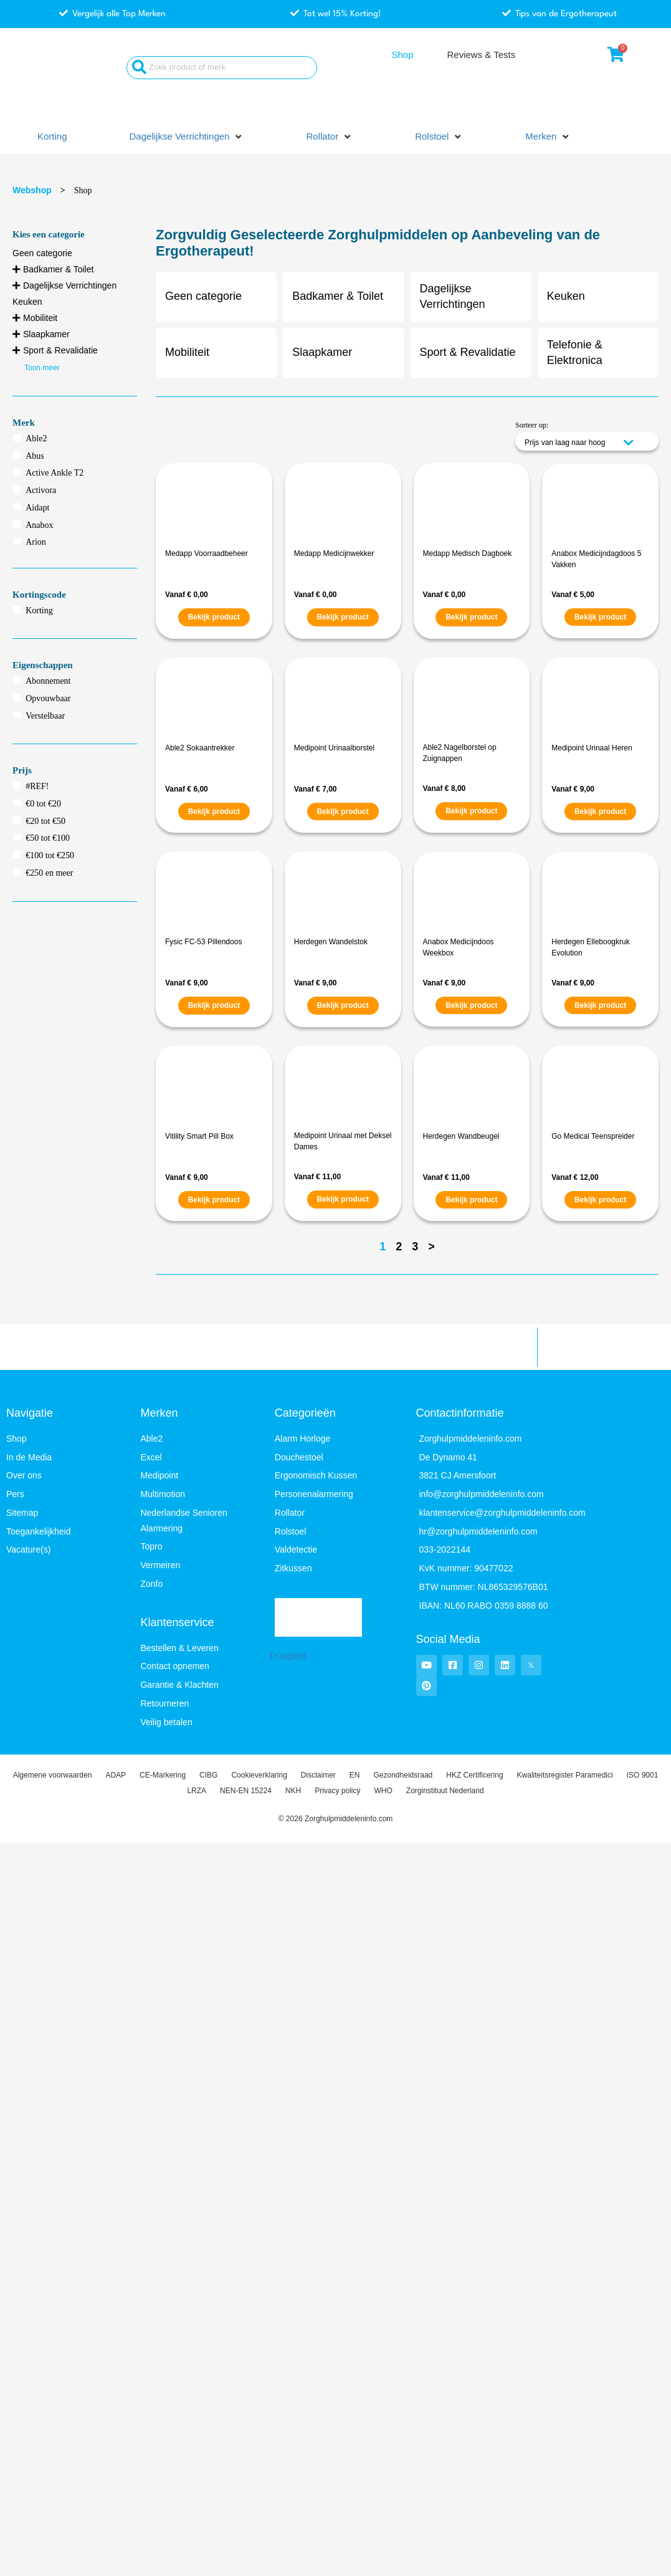 The image size is (671, 2576). I want to click on €0 tot €20, so click(43, 803).